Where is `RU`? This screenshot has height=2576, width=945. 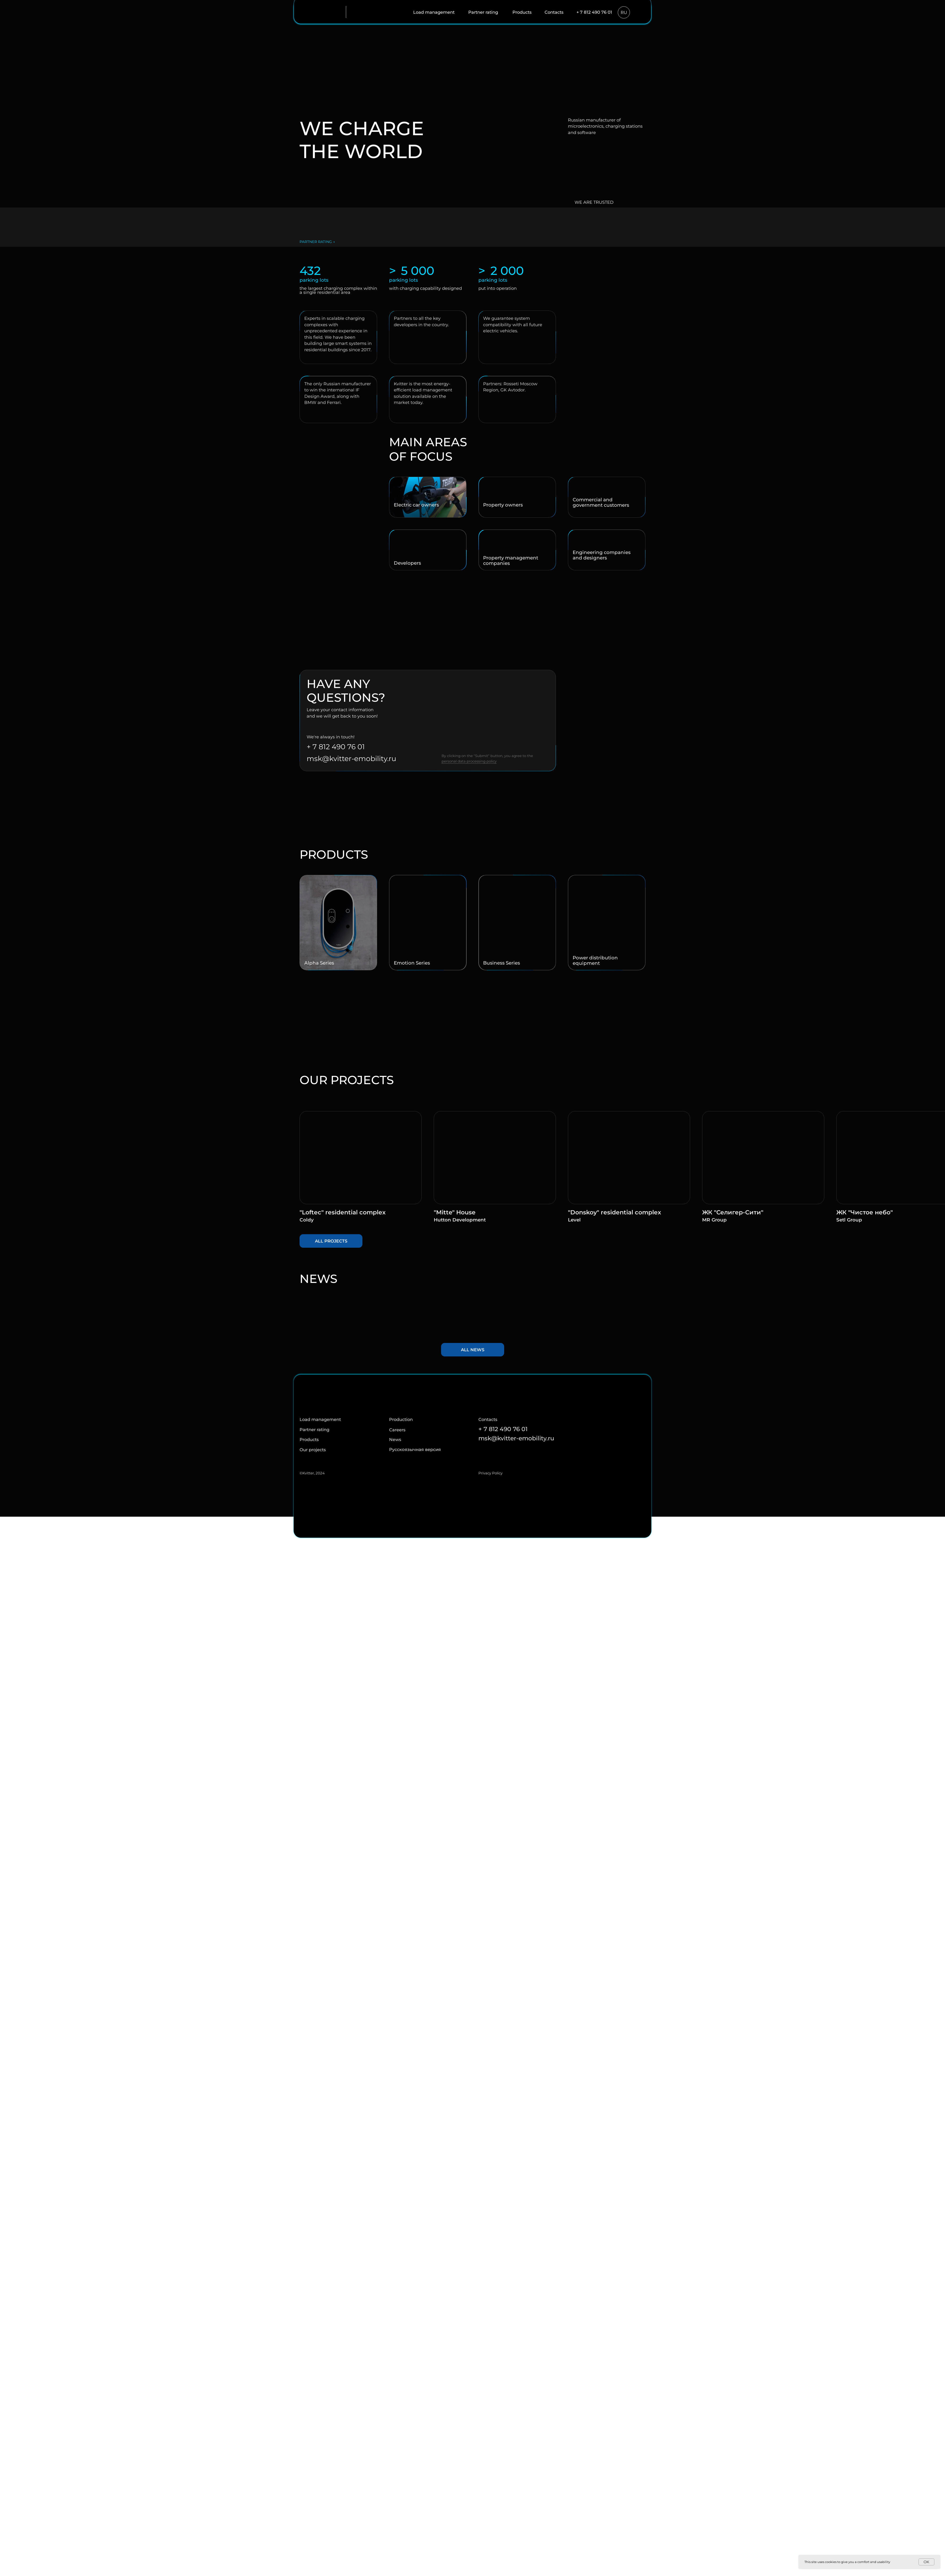 RU is located at coordinates (624, 12).